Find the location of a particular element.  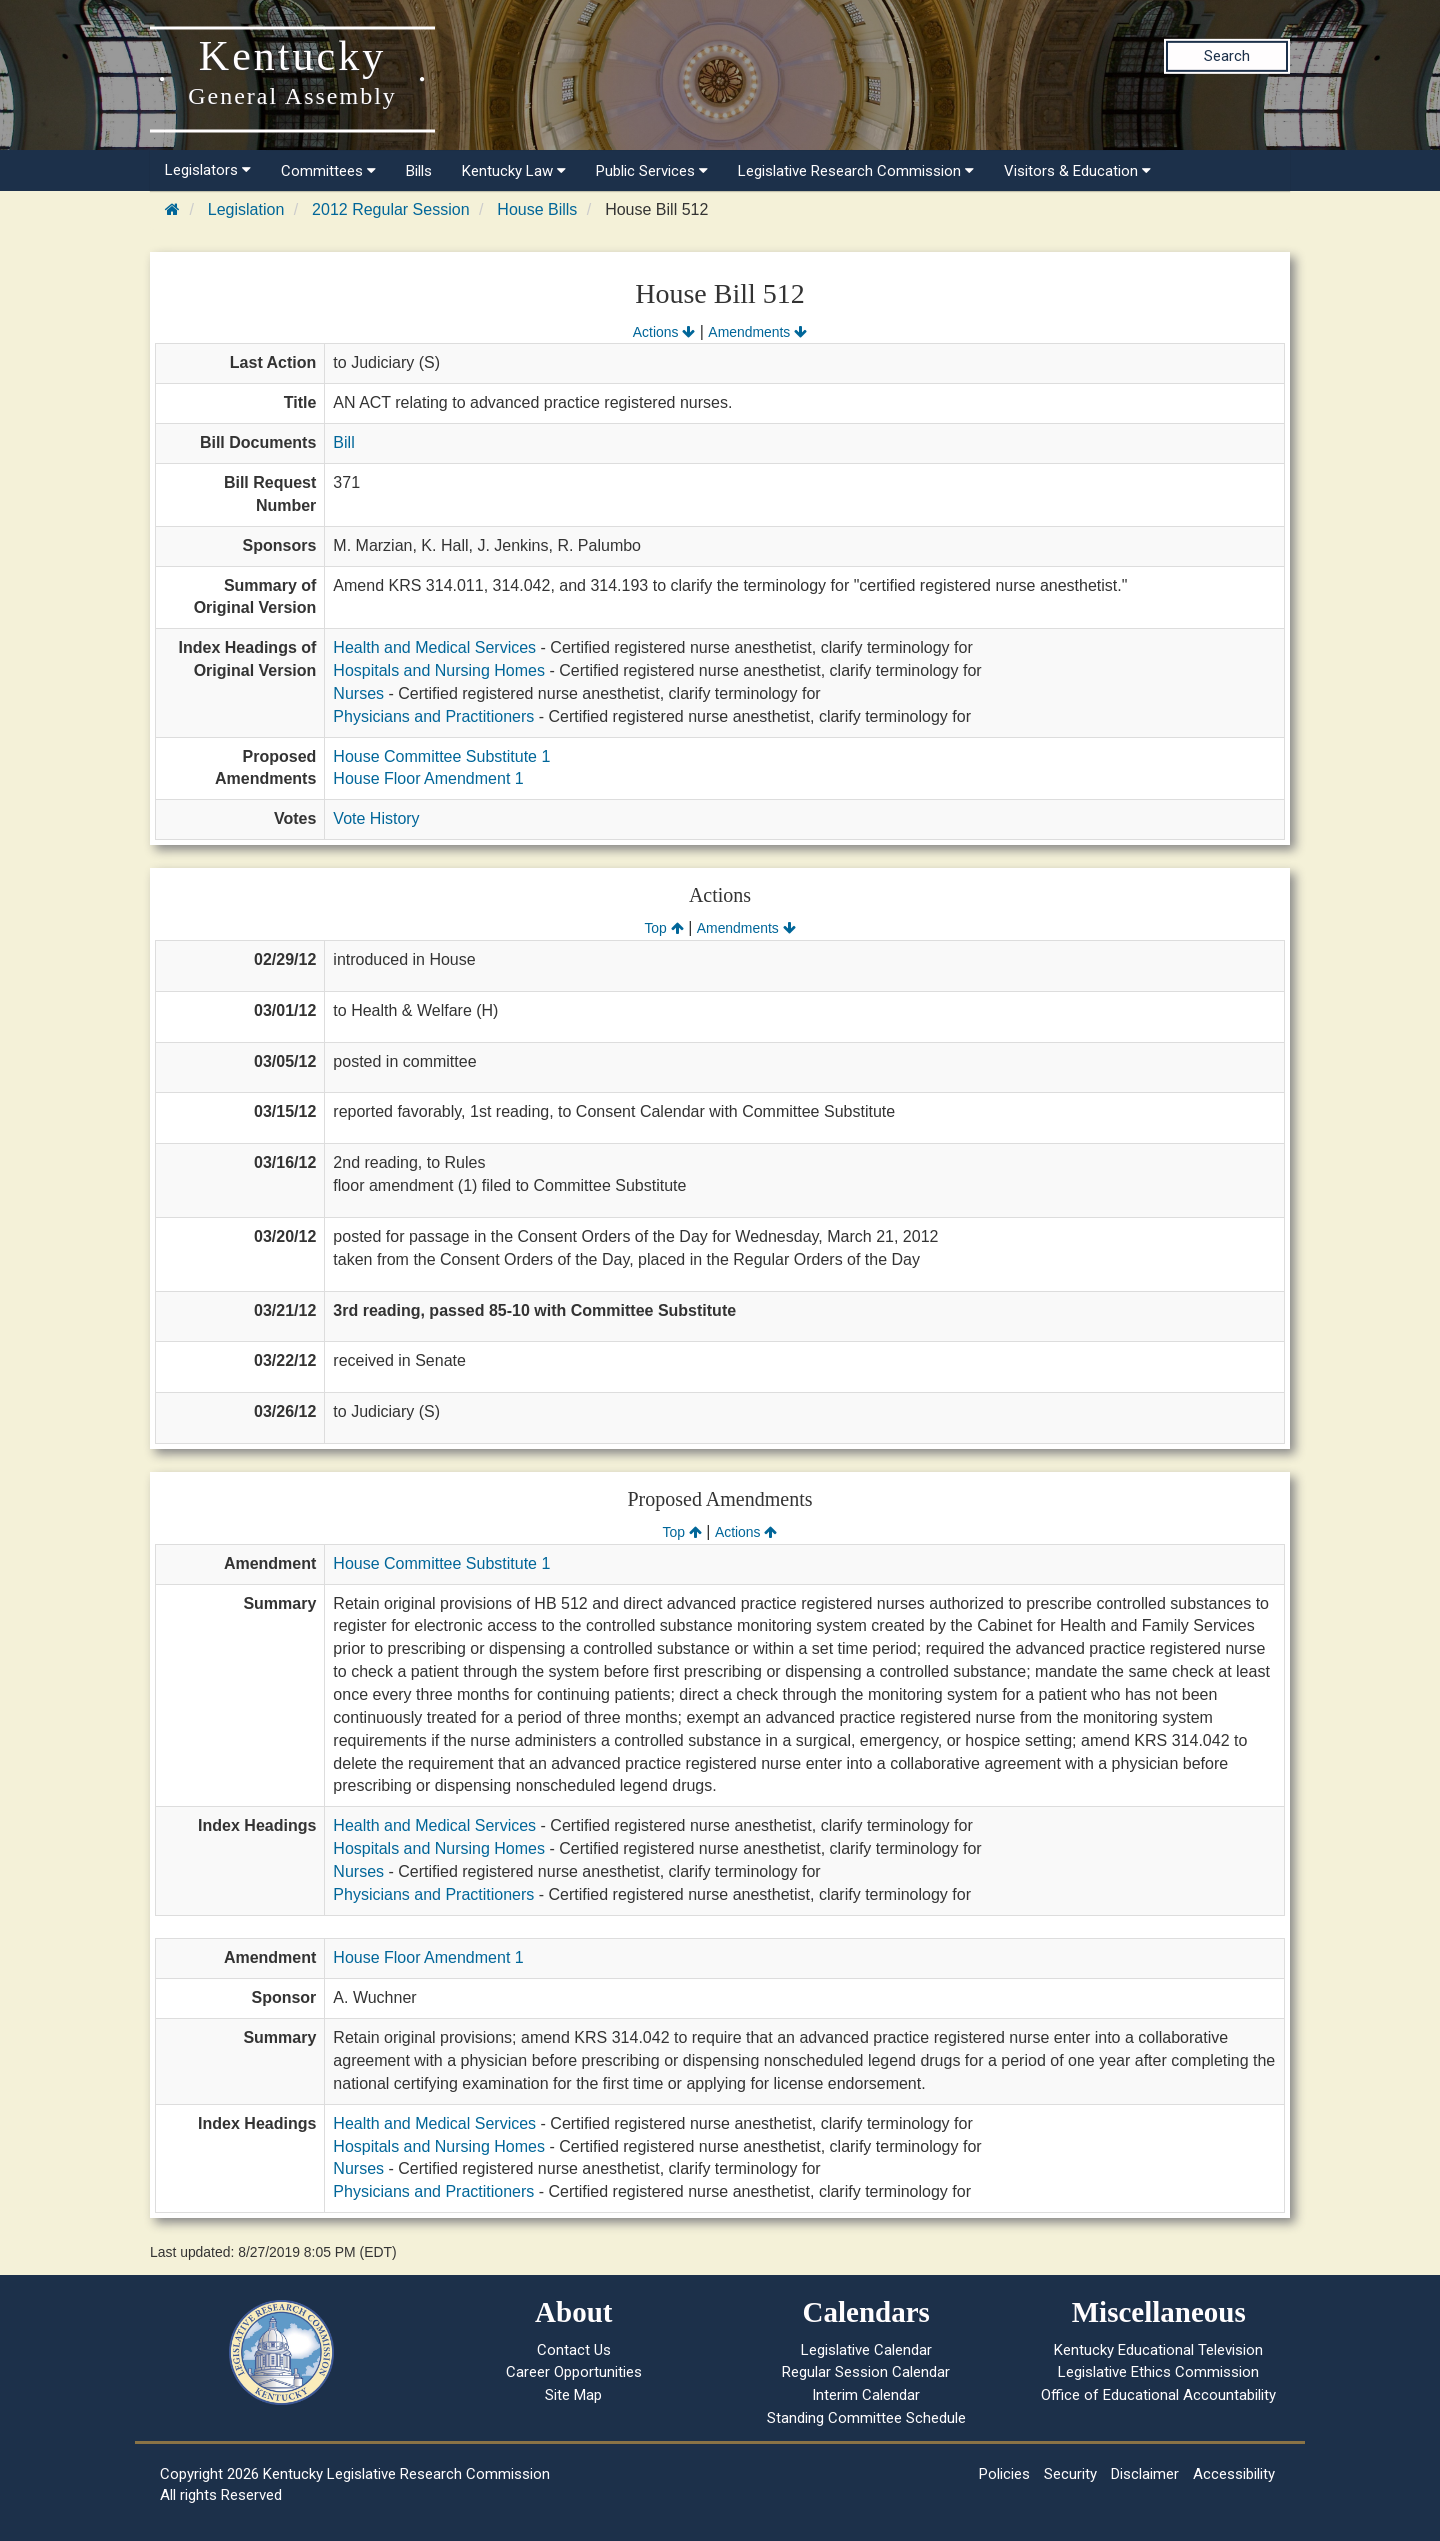

Top is located at coordinates (663, 928).